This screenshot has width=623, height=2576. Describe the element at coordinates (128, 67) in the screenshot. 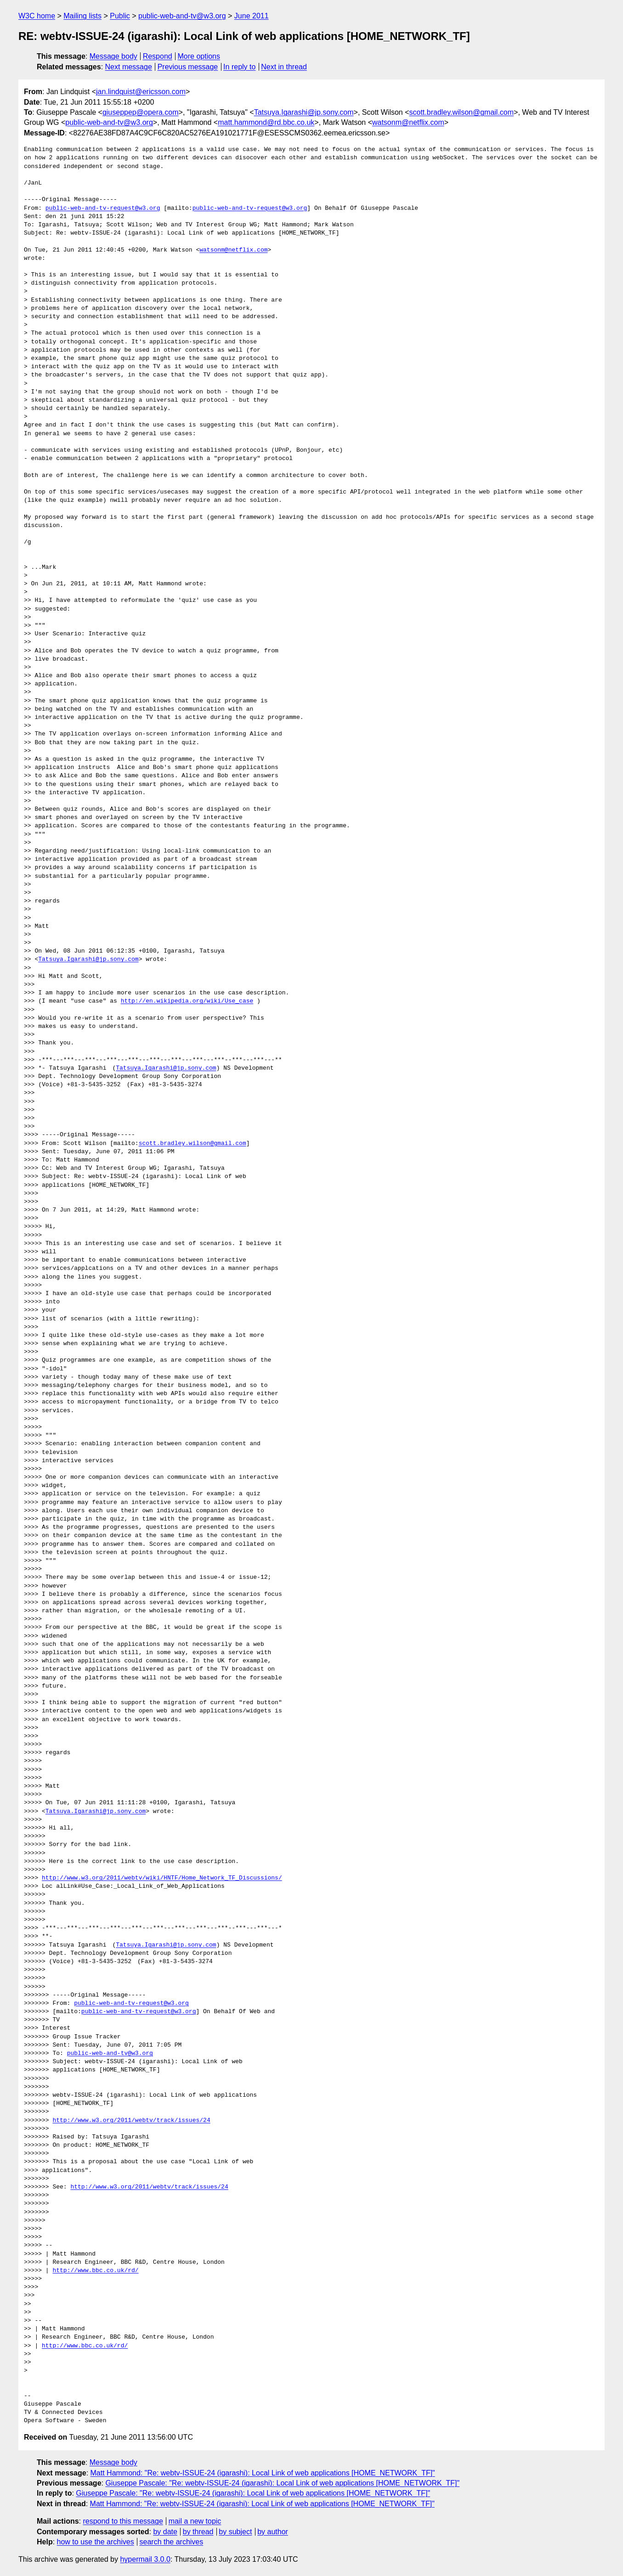

I see `Next message` at that location.